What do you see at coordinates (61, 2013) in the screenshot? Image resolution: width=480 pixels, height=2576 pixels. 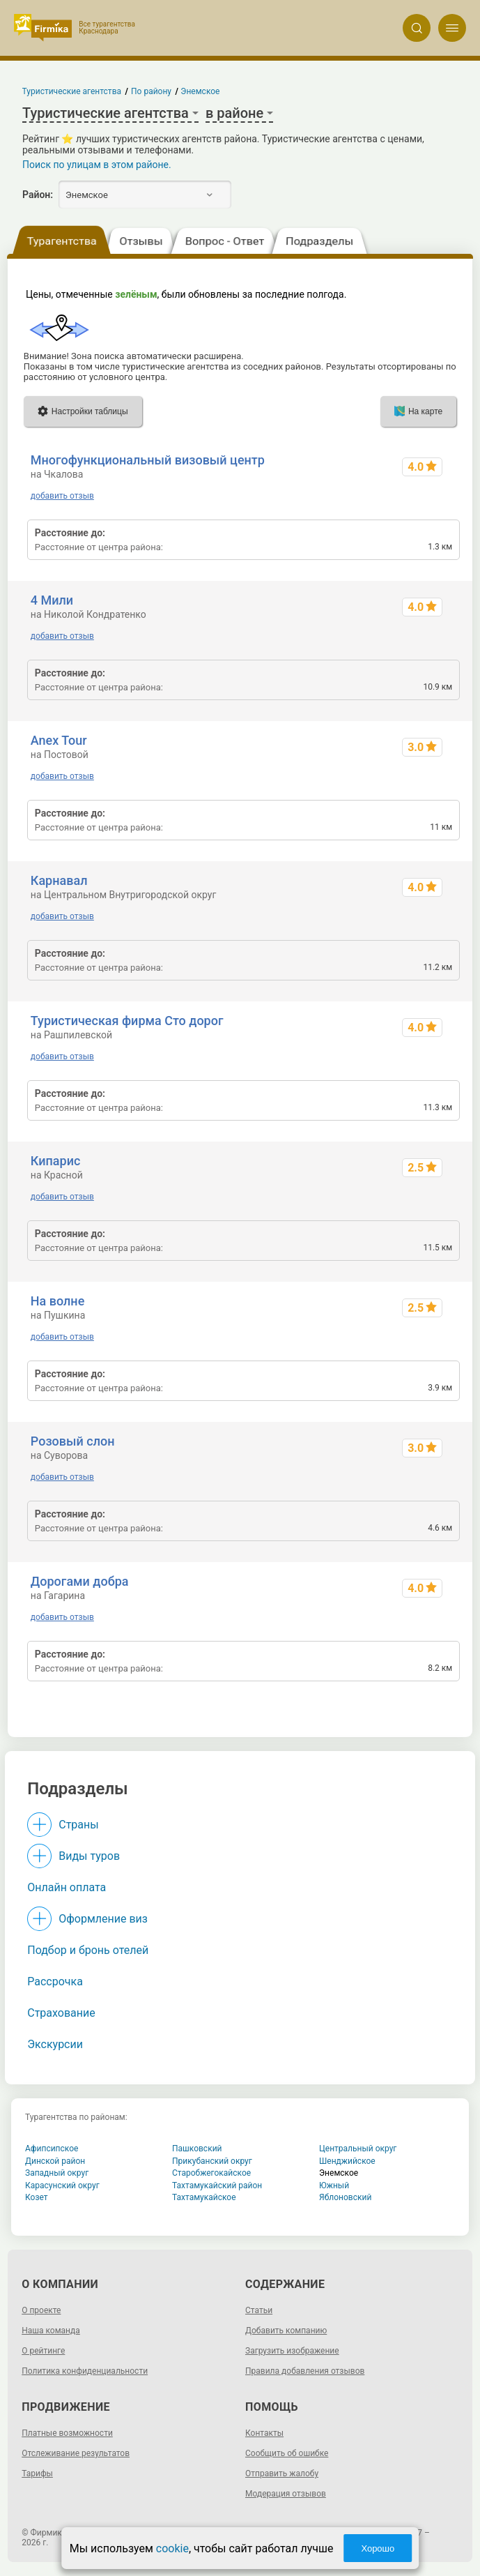 I see `Страхование` at bounding box center [61, 2013].